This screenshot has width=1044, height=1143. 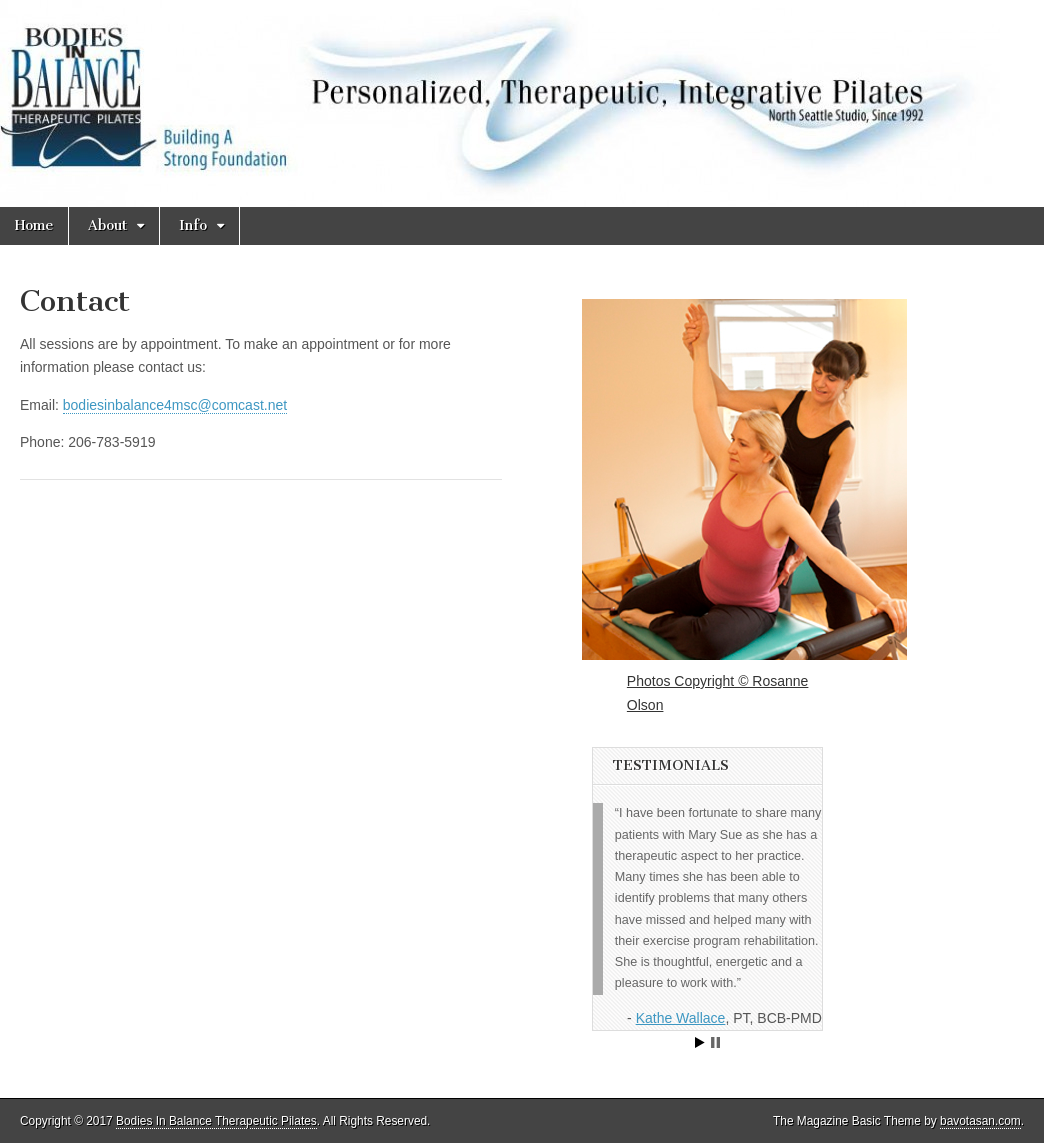 I want to click on Home, so click(x=34, y=225).